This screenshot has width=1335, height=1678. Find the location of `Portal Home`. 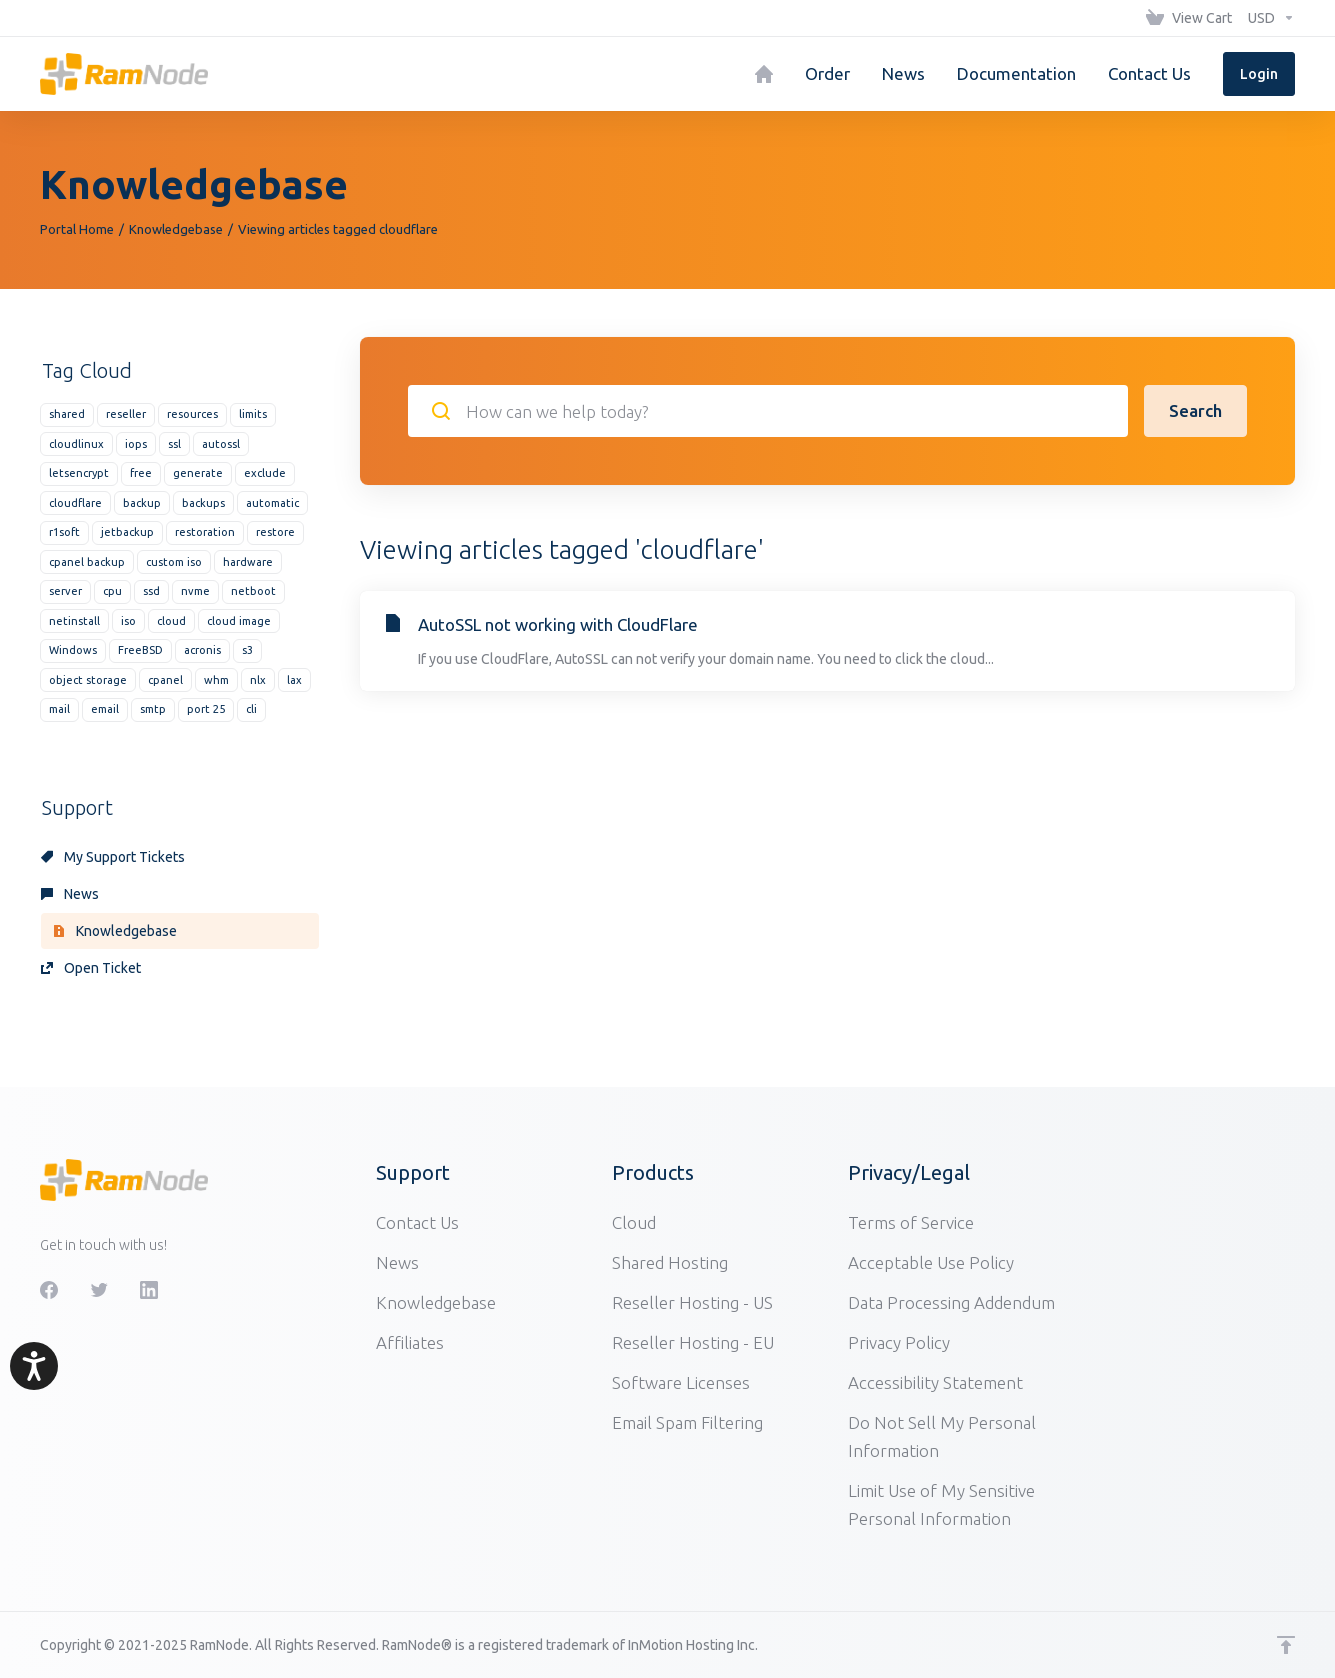

Portal Home is located at coordinates (77, 229).